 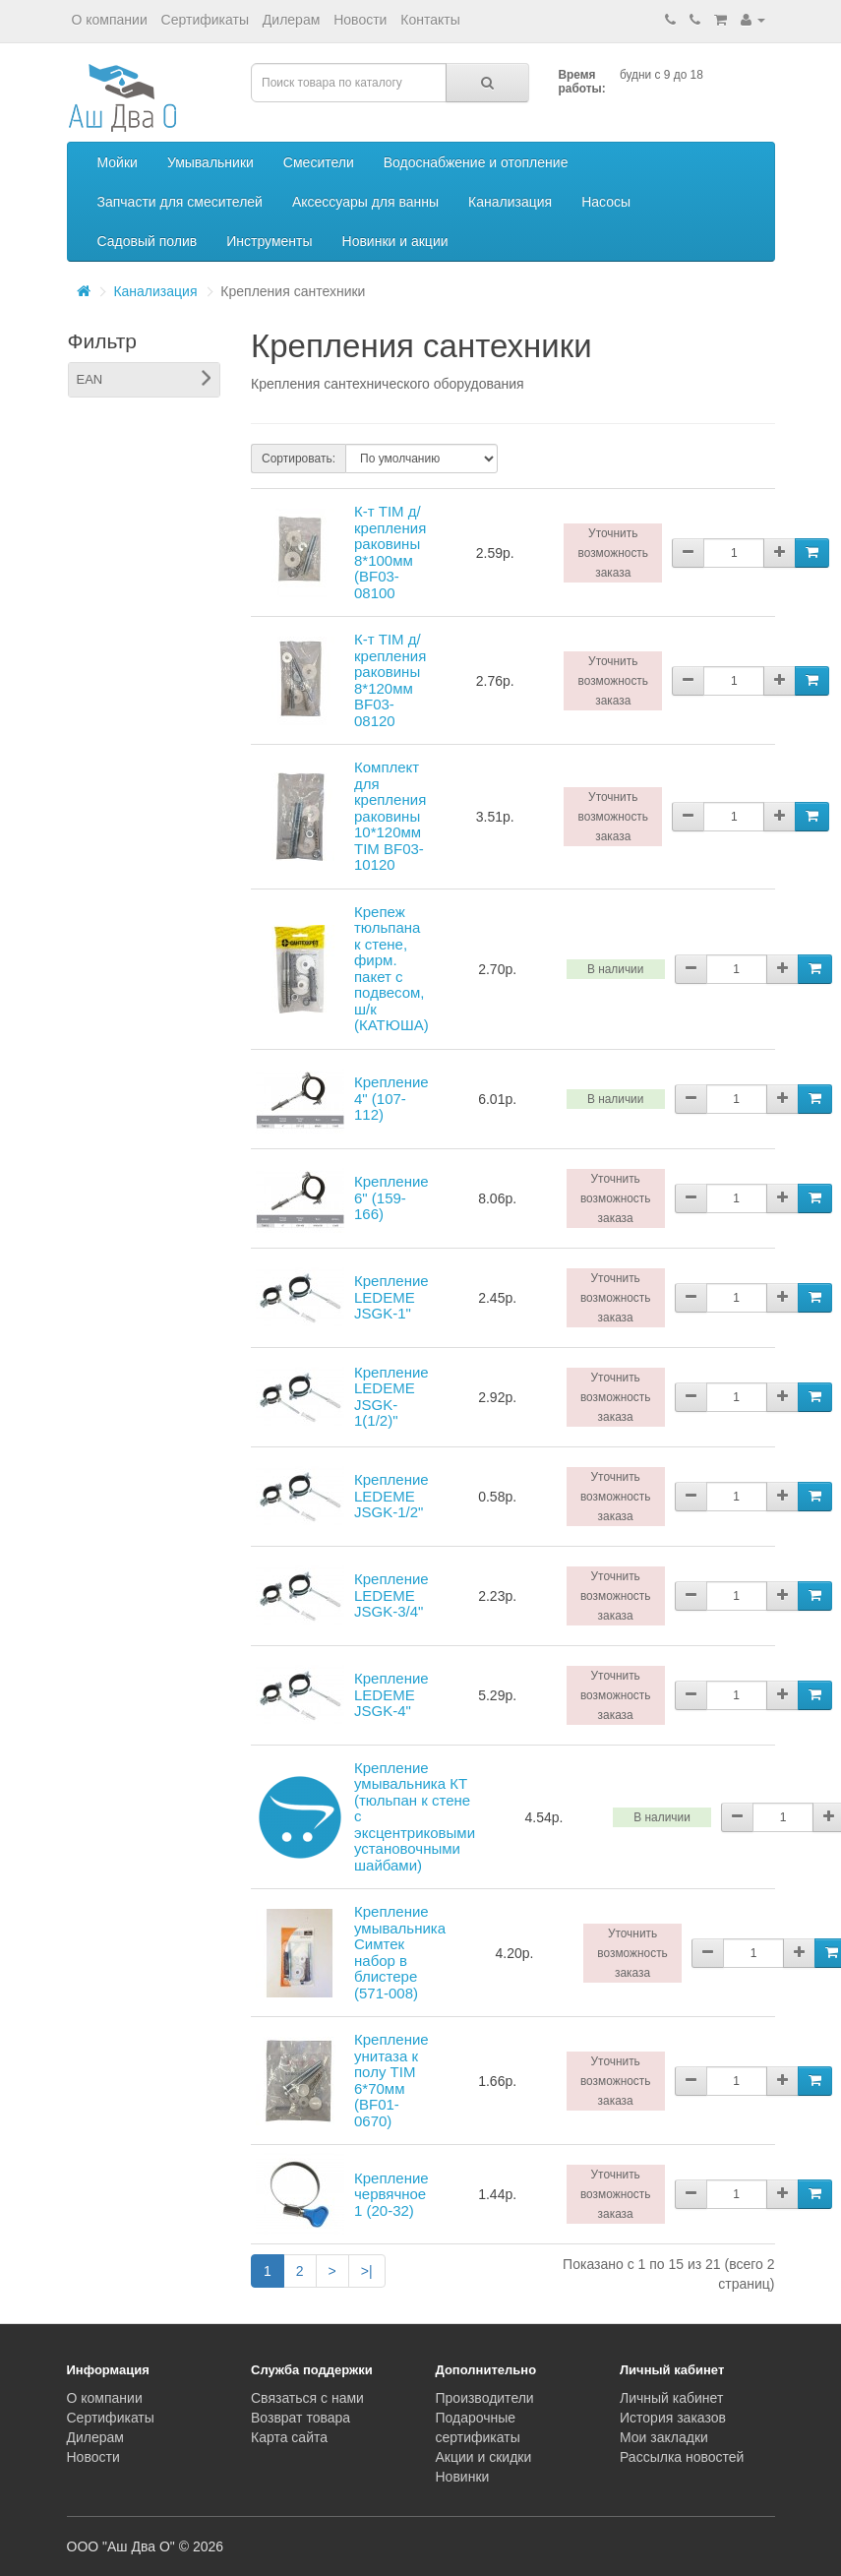 What do you see at coordinates (360, 20) in the screenshot?
I see `Новости` at bounding box center [360, 20].